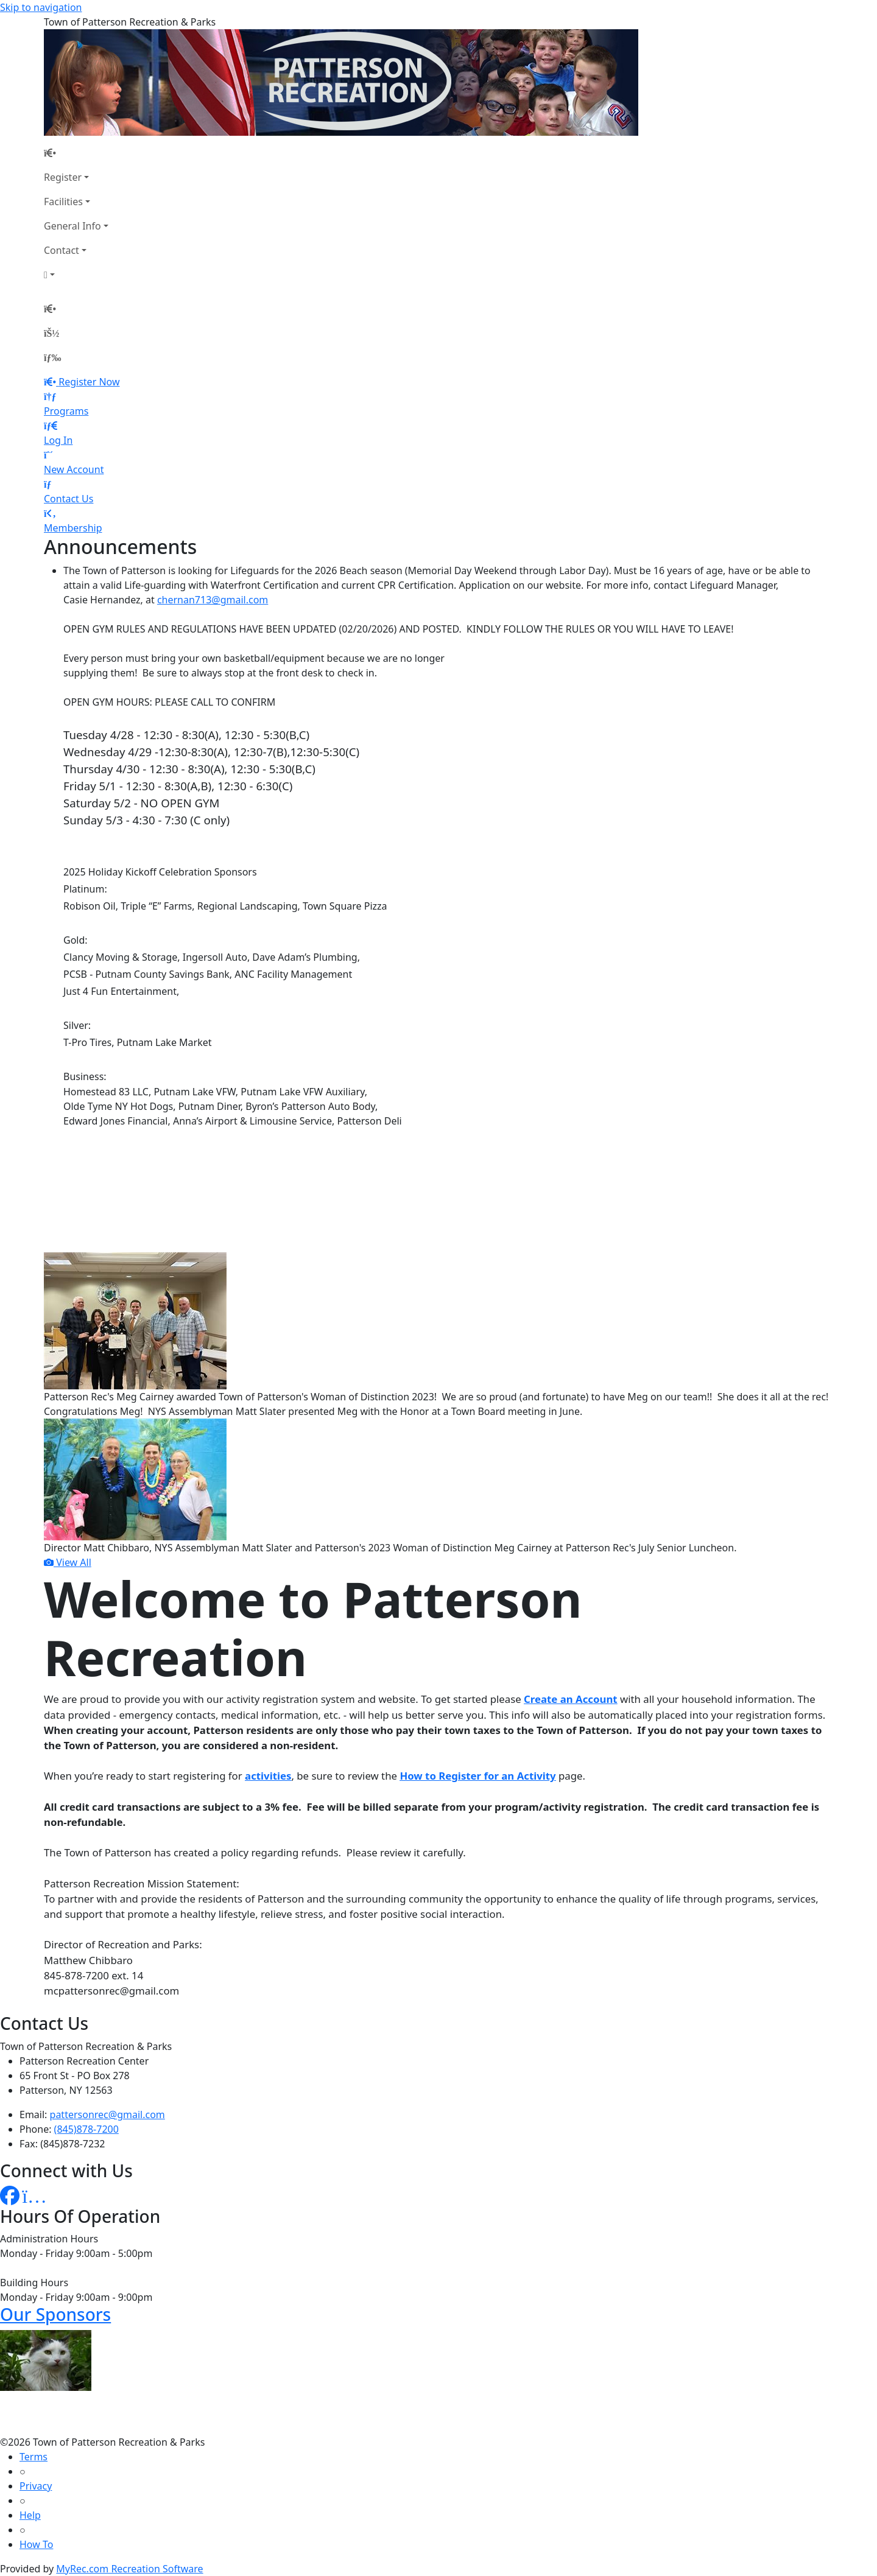  I want to click on General Info, so click(72, 226).